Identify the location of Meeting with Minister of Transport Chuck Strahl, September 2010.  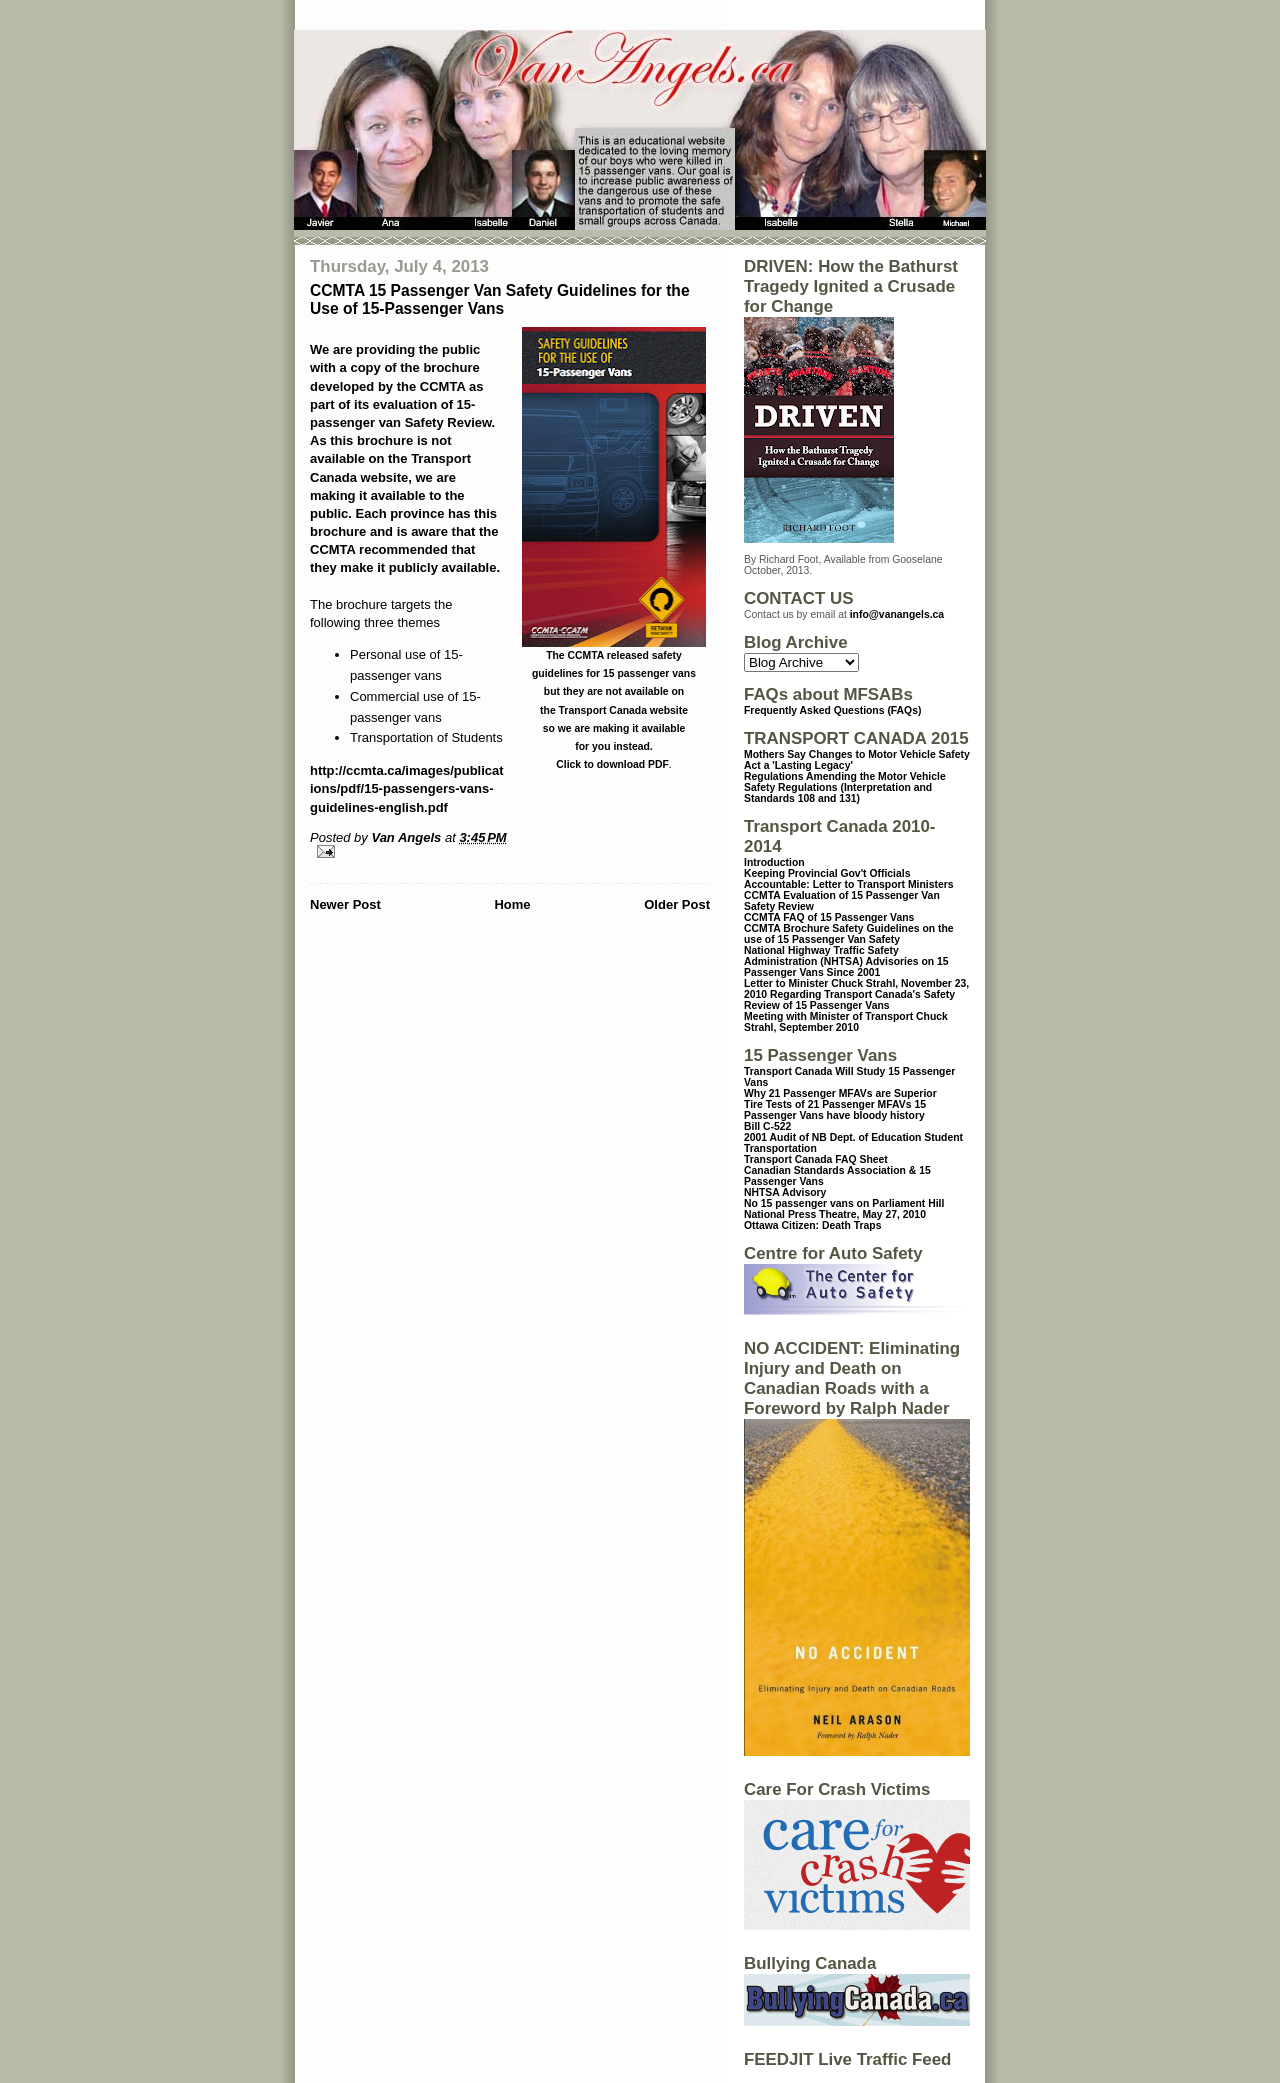
(846, 1022).